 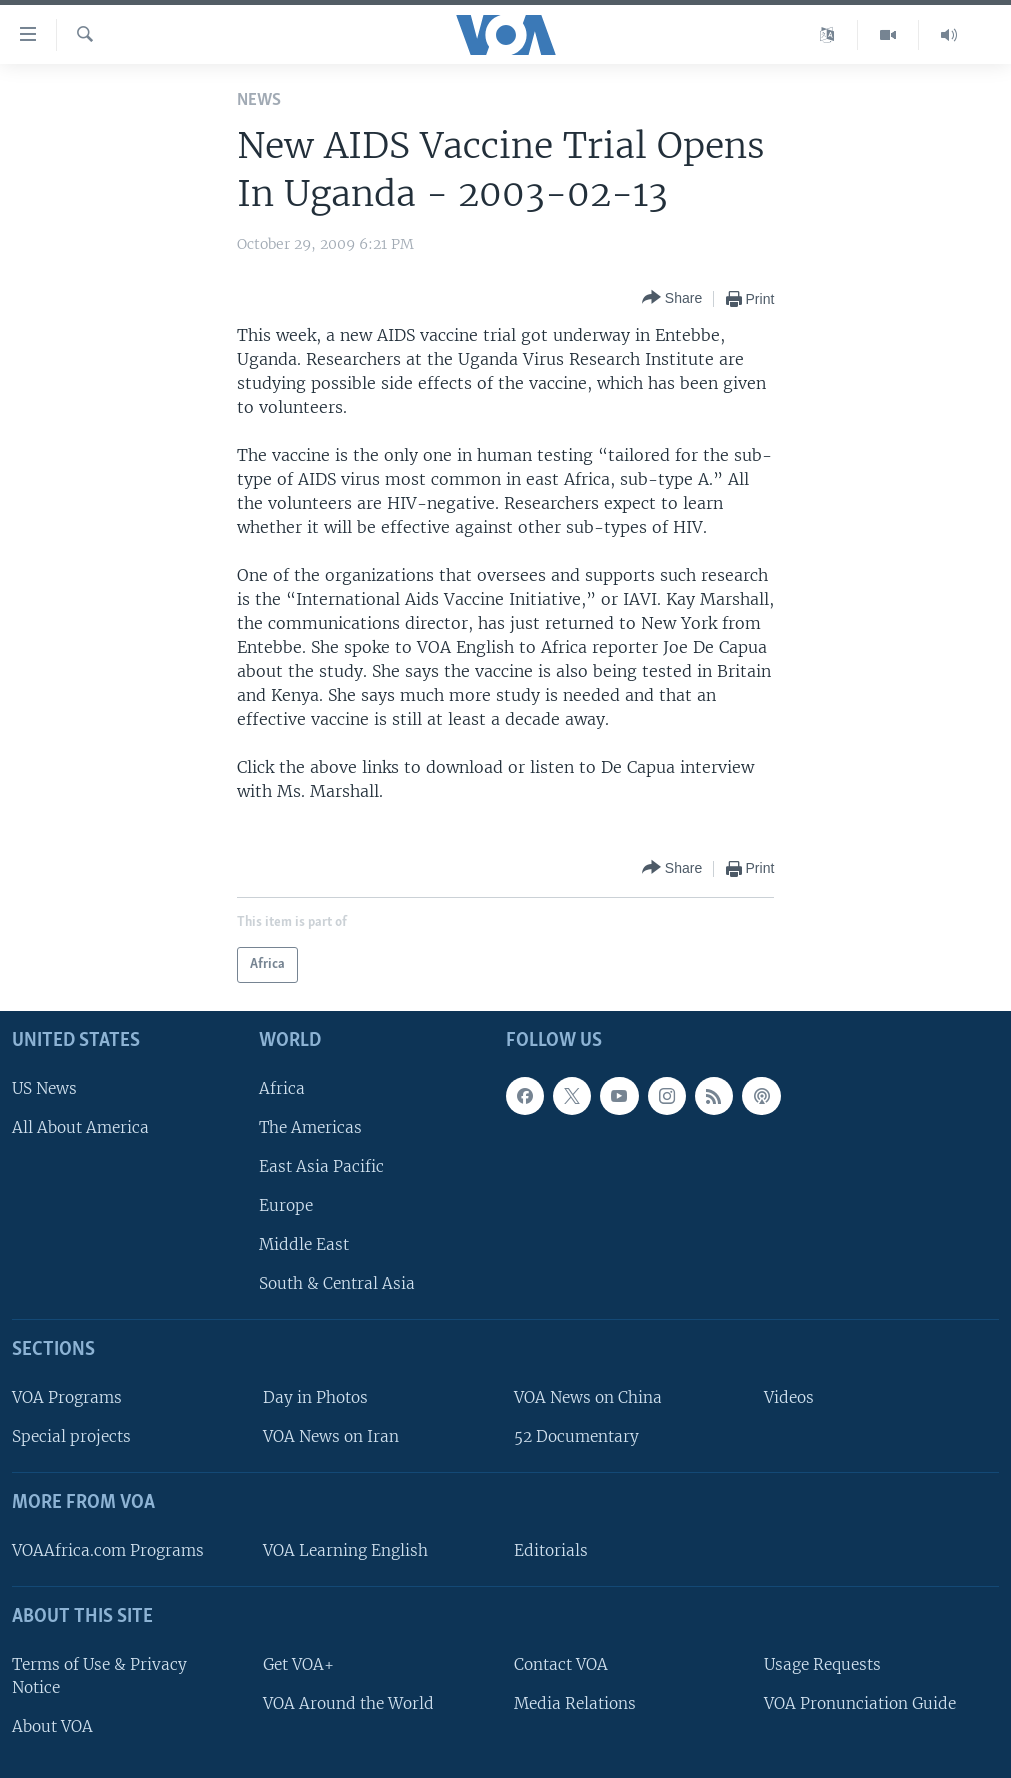 I want to click on The Americas, so click(x=310, y=1126).